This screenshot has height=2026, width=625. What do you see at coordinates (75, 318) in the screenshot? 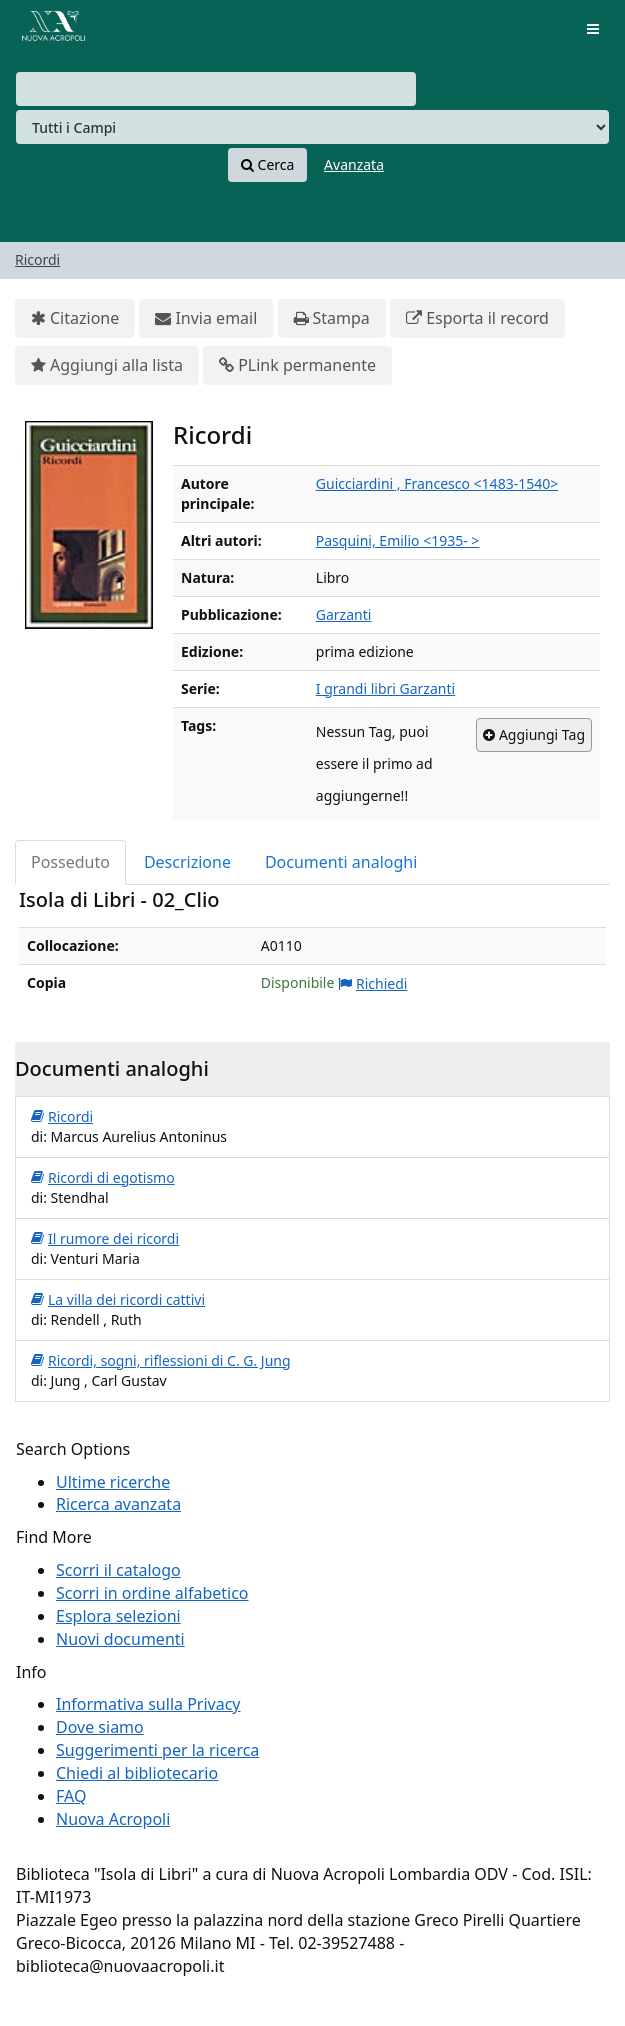
I see `Citazione` at bounding box center [75, 318].